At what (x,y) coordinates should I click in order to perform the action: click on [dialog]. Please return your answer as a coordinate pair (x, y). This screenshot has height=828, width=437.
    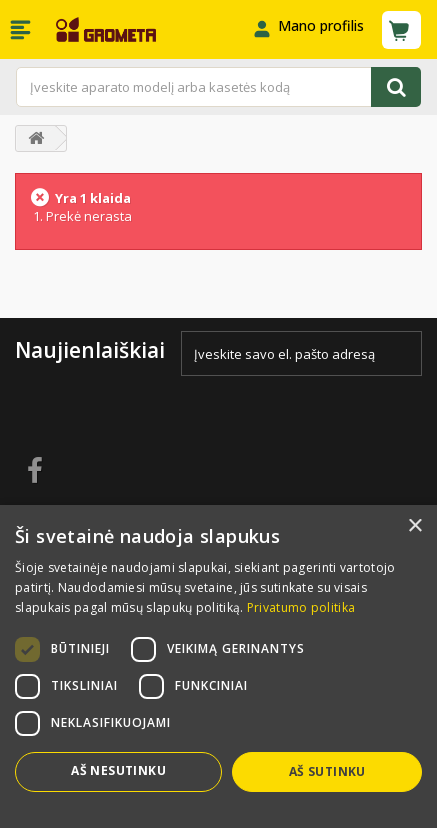
    Looking at the image, I should click on (218, 666).